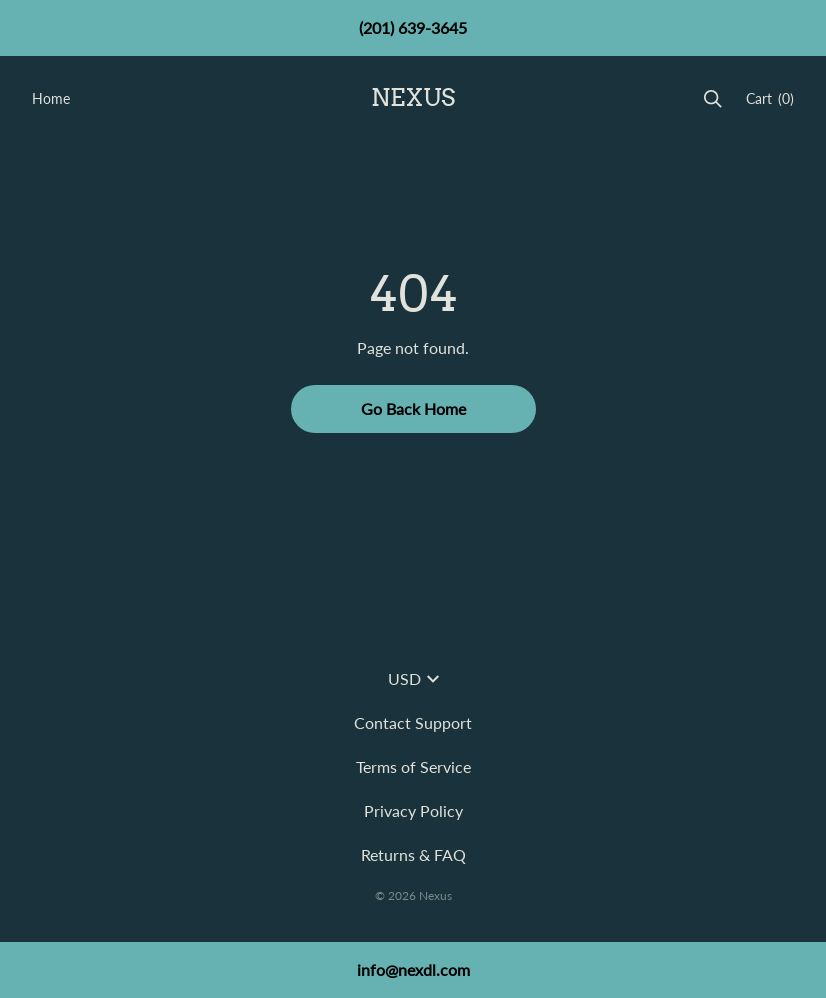 Image resolution: width=826 pixels, height=998 pixels. Describe the element at coordinates (413, 810) in the screenshot. I see `Privacy Policy` at that location.